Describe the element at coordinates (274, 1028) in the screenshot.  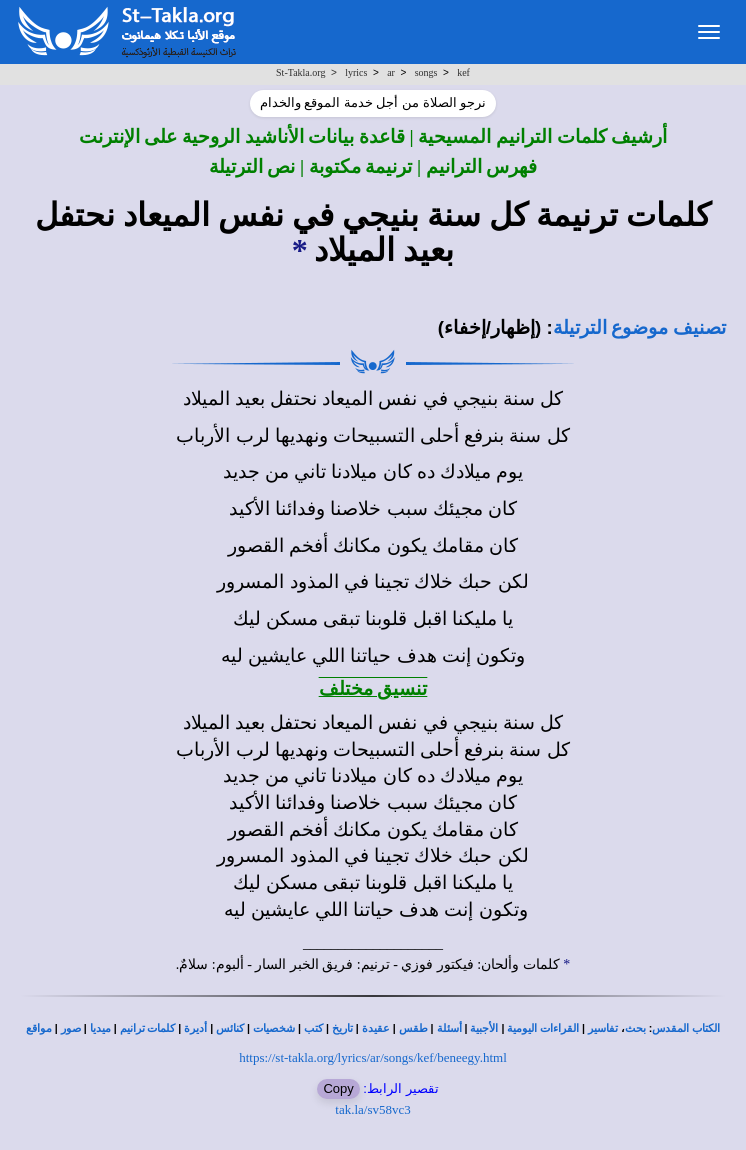
I see `شخصيات` at that location.